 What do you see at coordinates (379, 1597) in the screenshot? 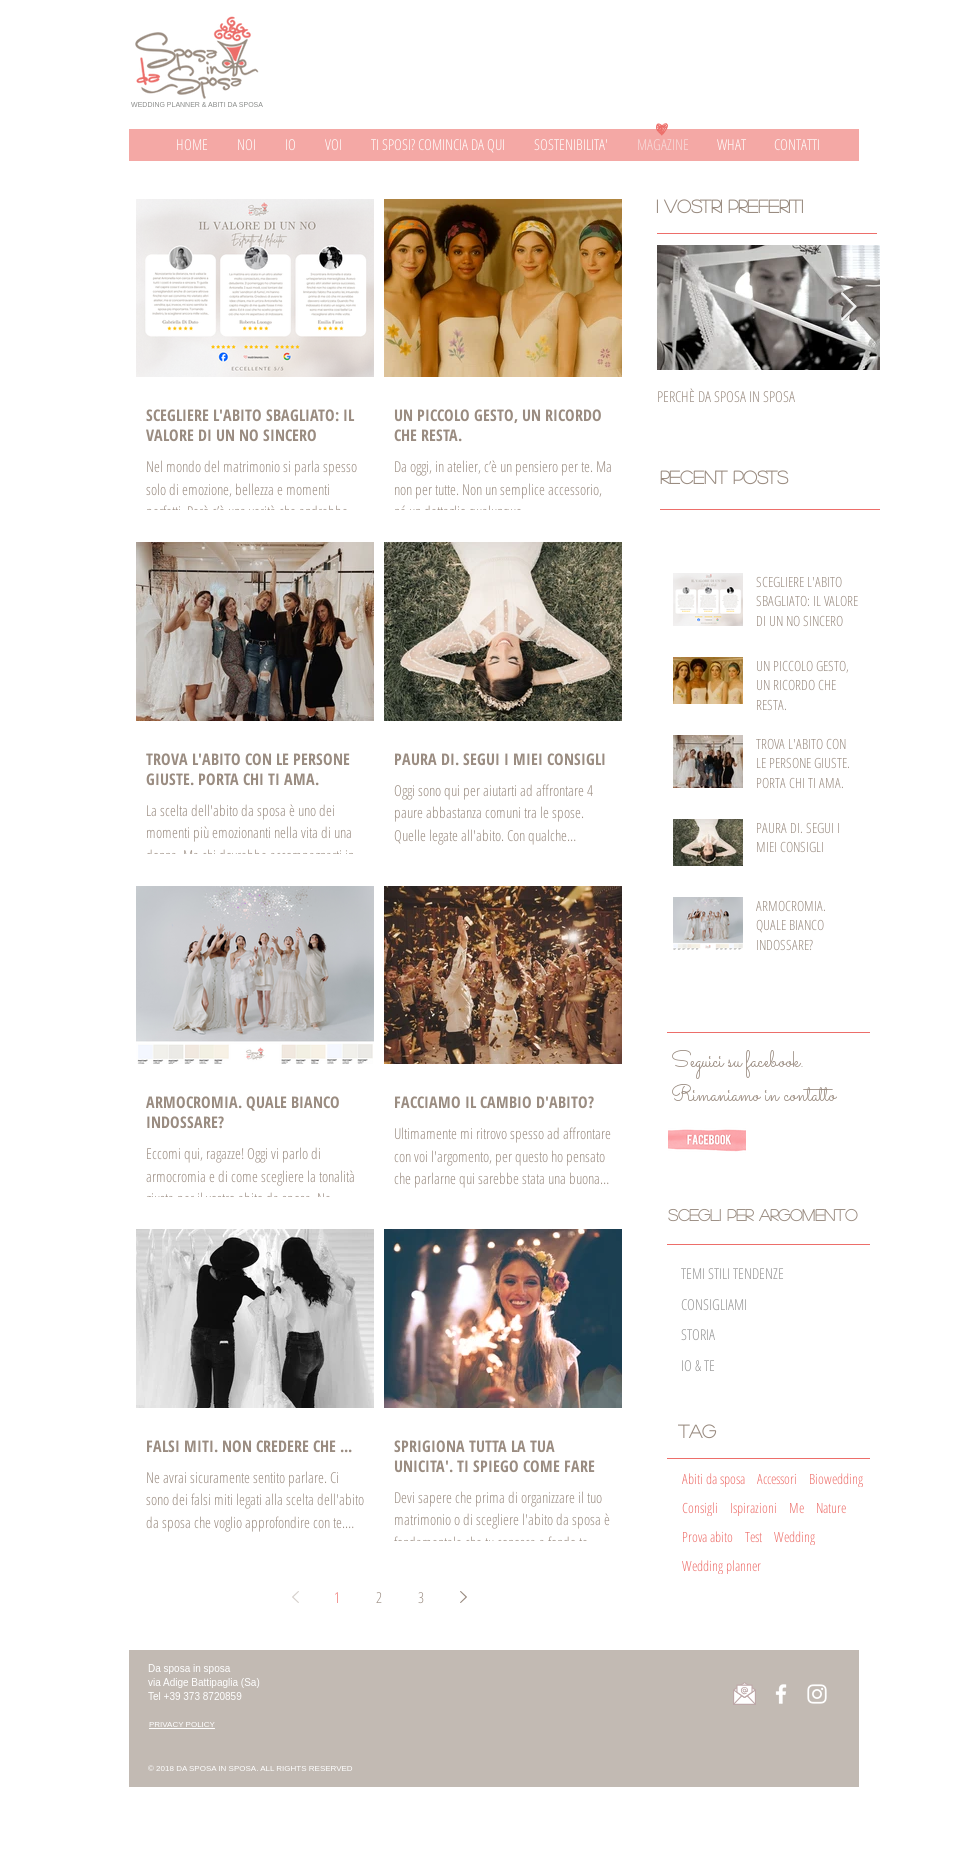
I see `2 [Page 2]` at bounding box center [379, 1597].